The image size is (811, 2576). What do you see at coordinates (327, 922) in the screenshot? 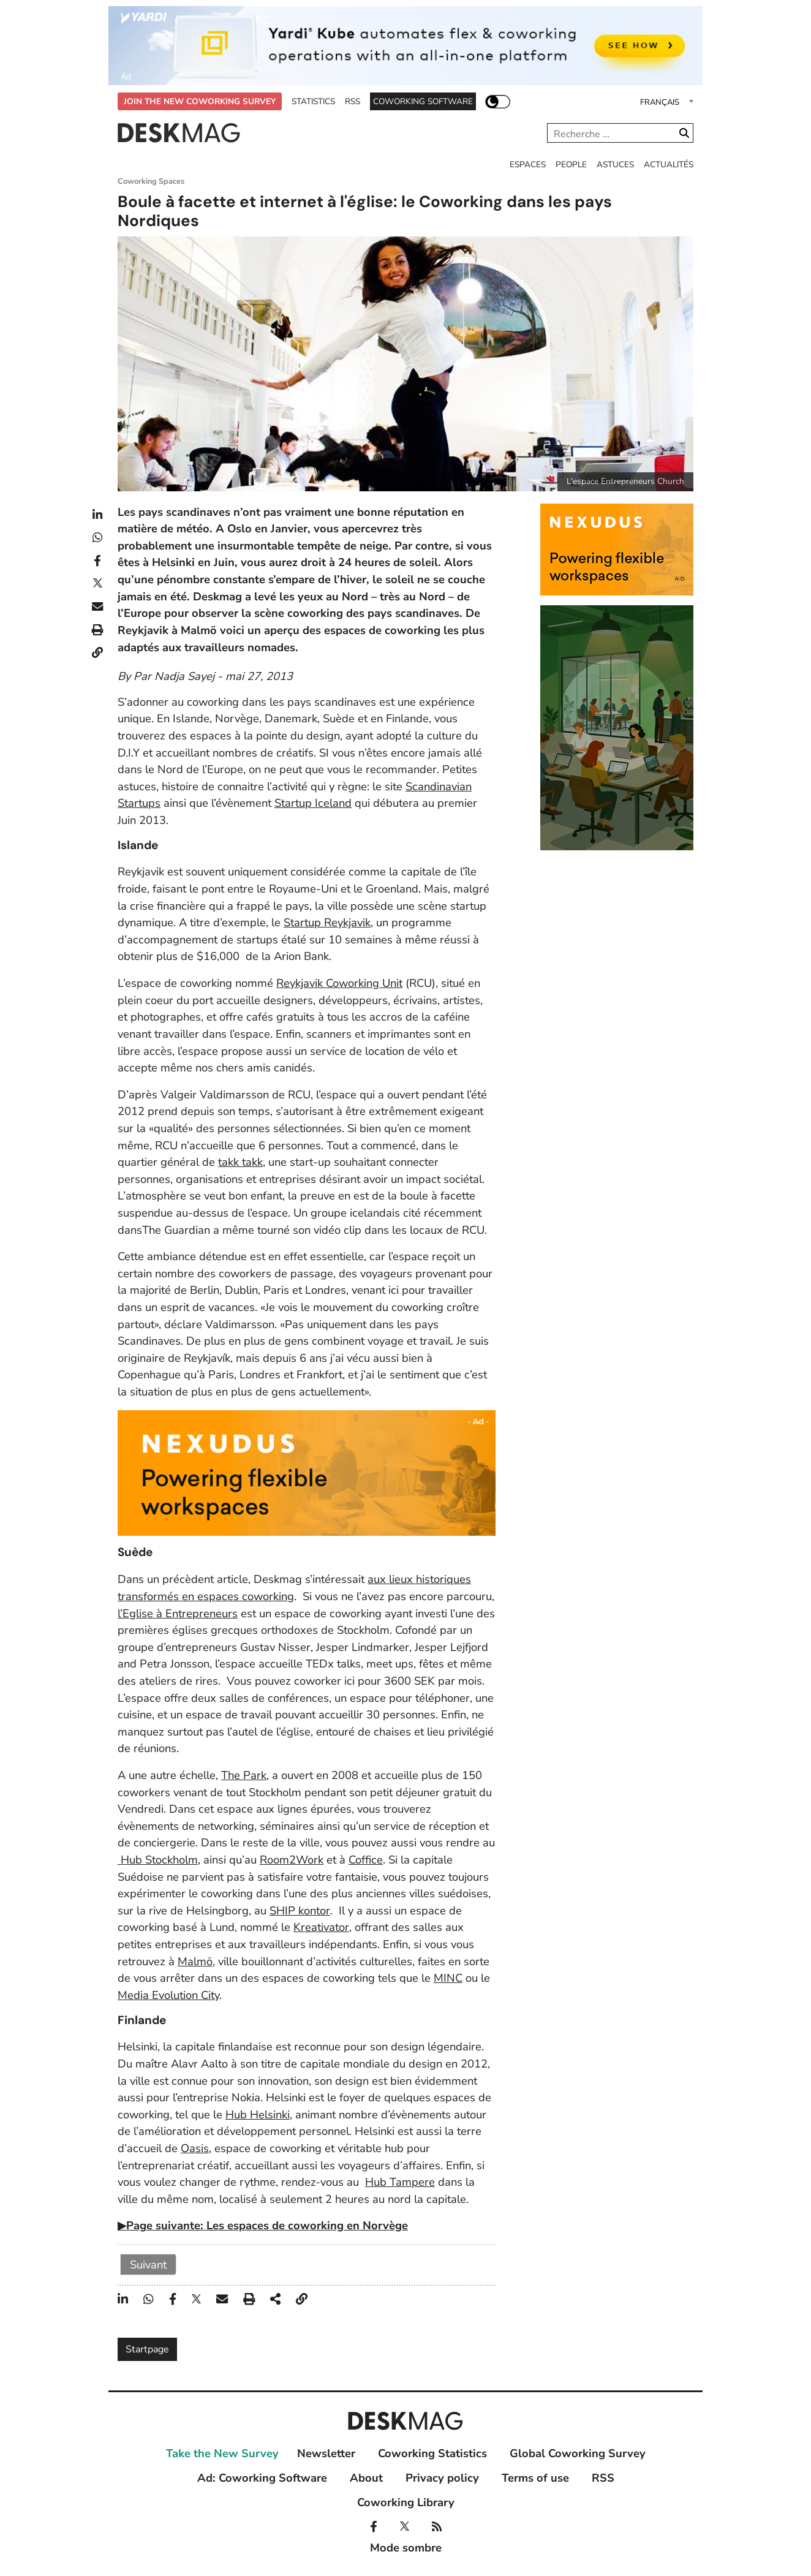
I see `Startup Reykjavik` at bounding box center [327, 922].